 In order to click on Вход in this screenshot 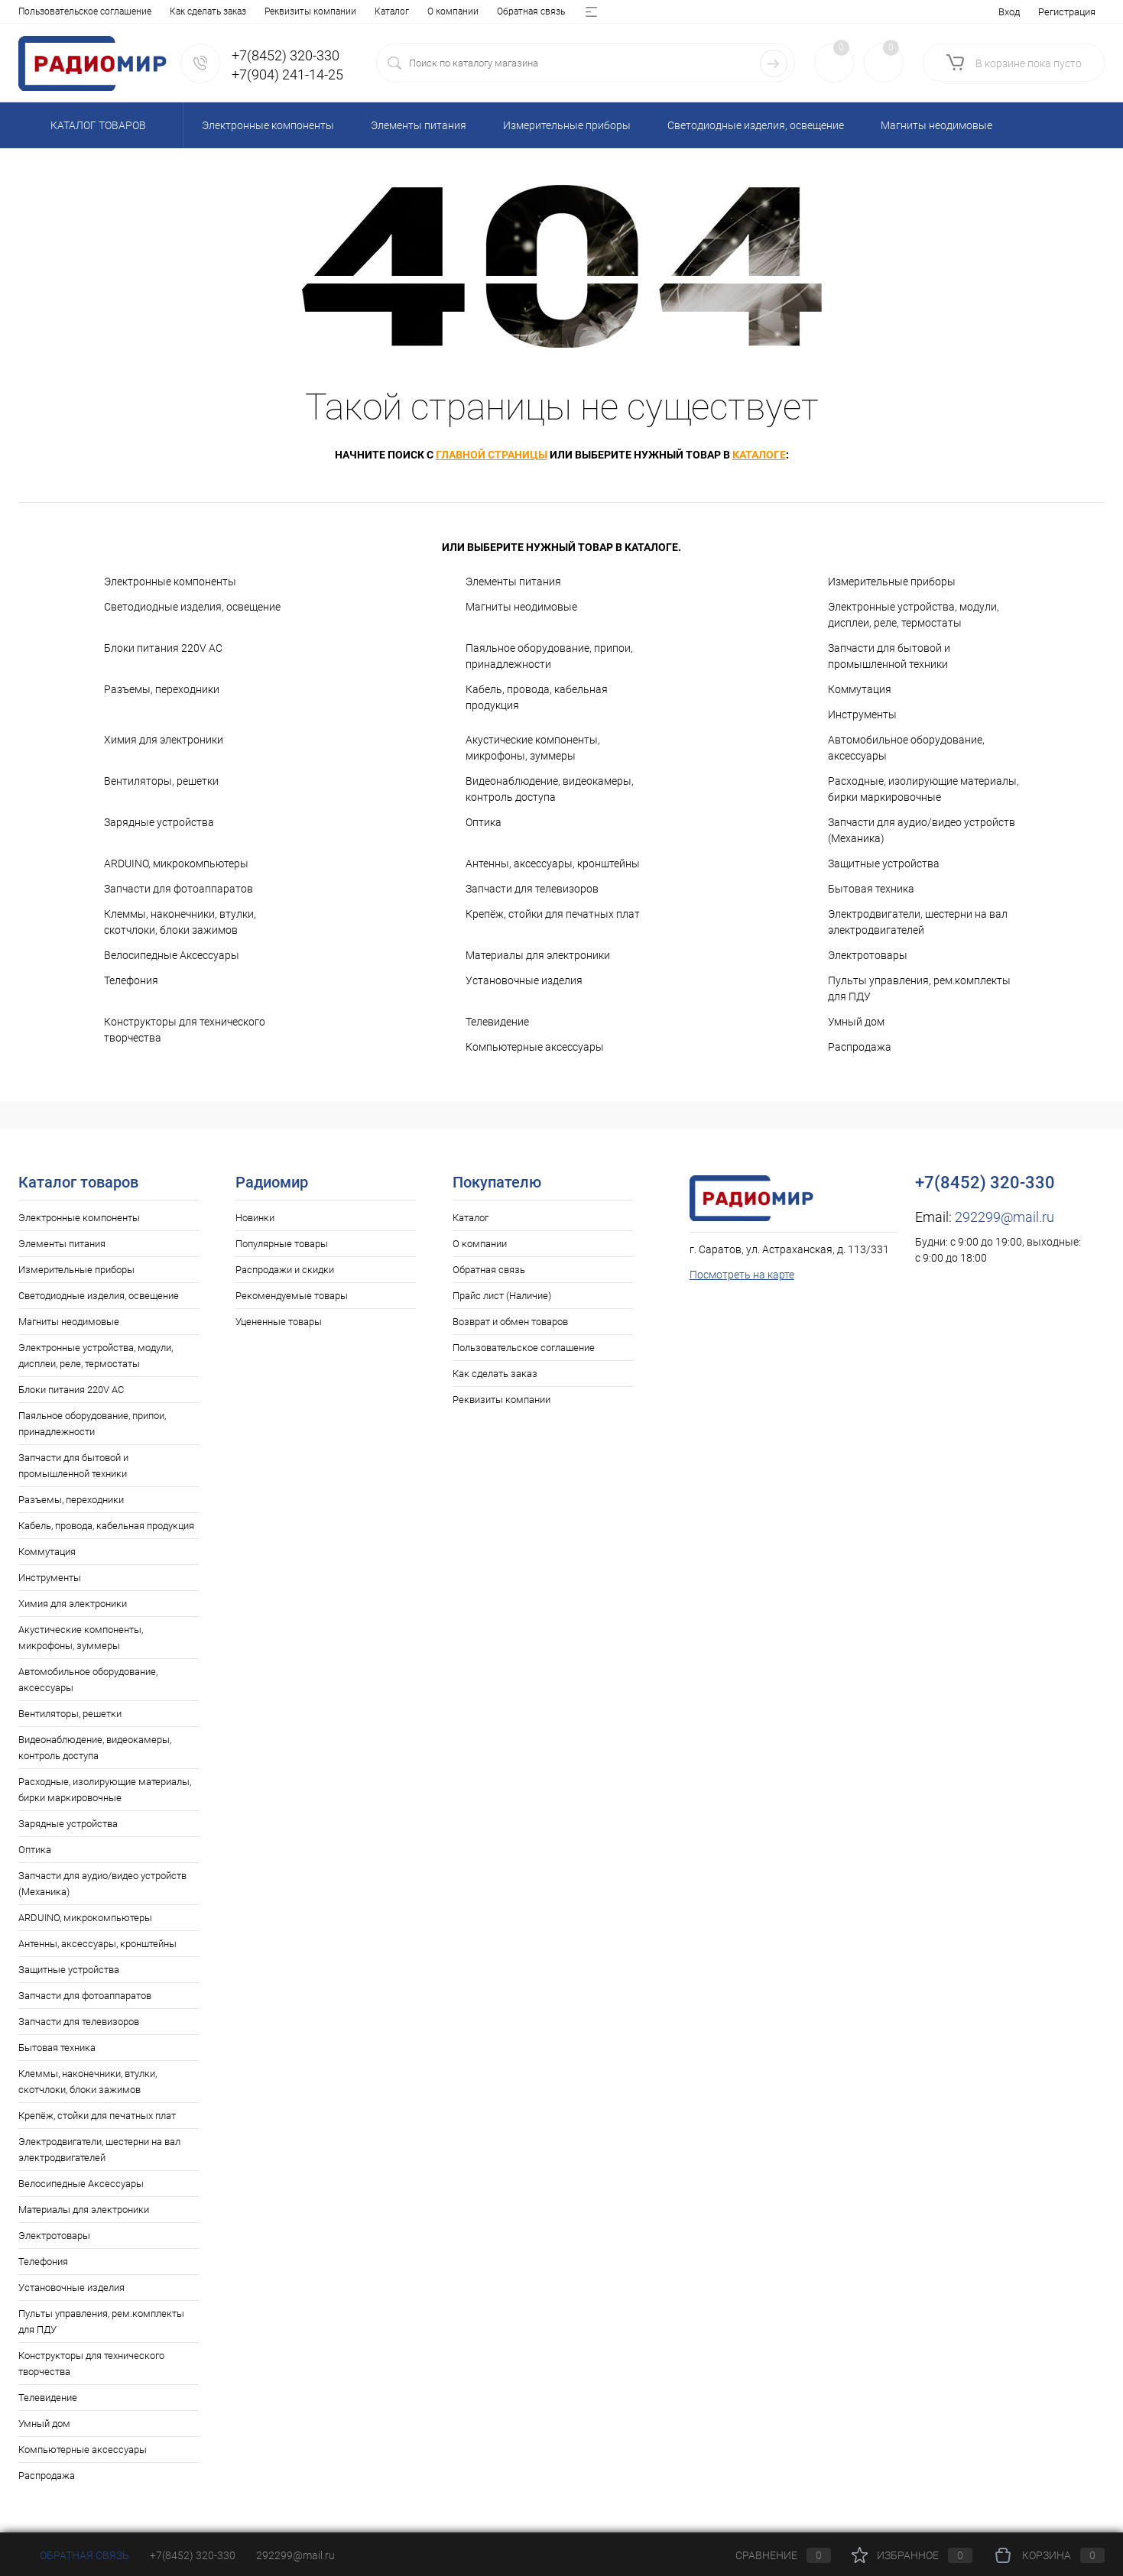, I will do `click(1009, 12)`.